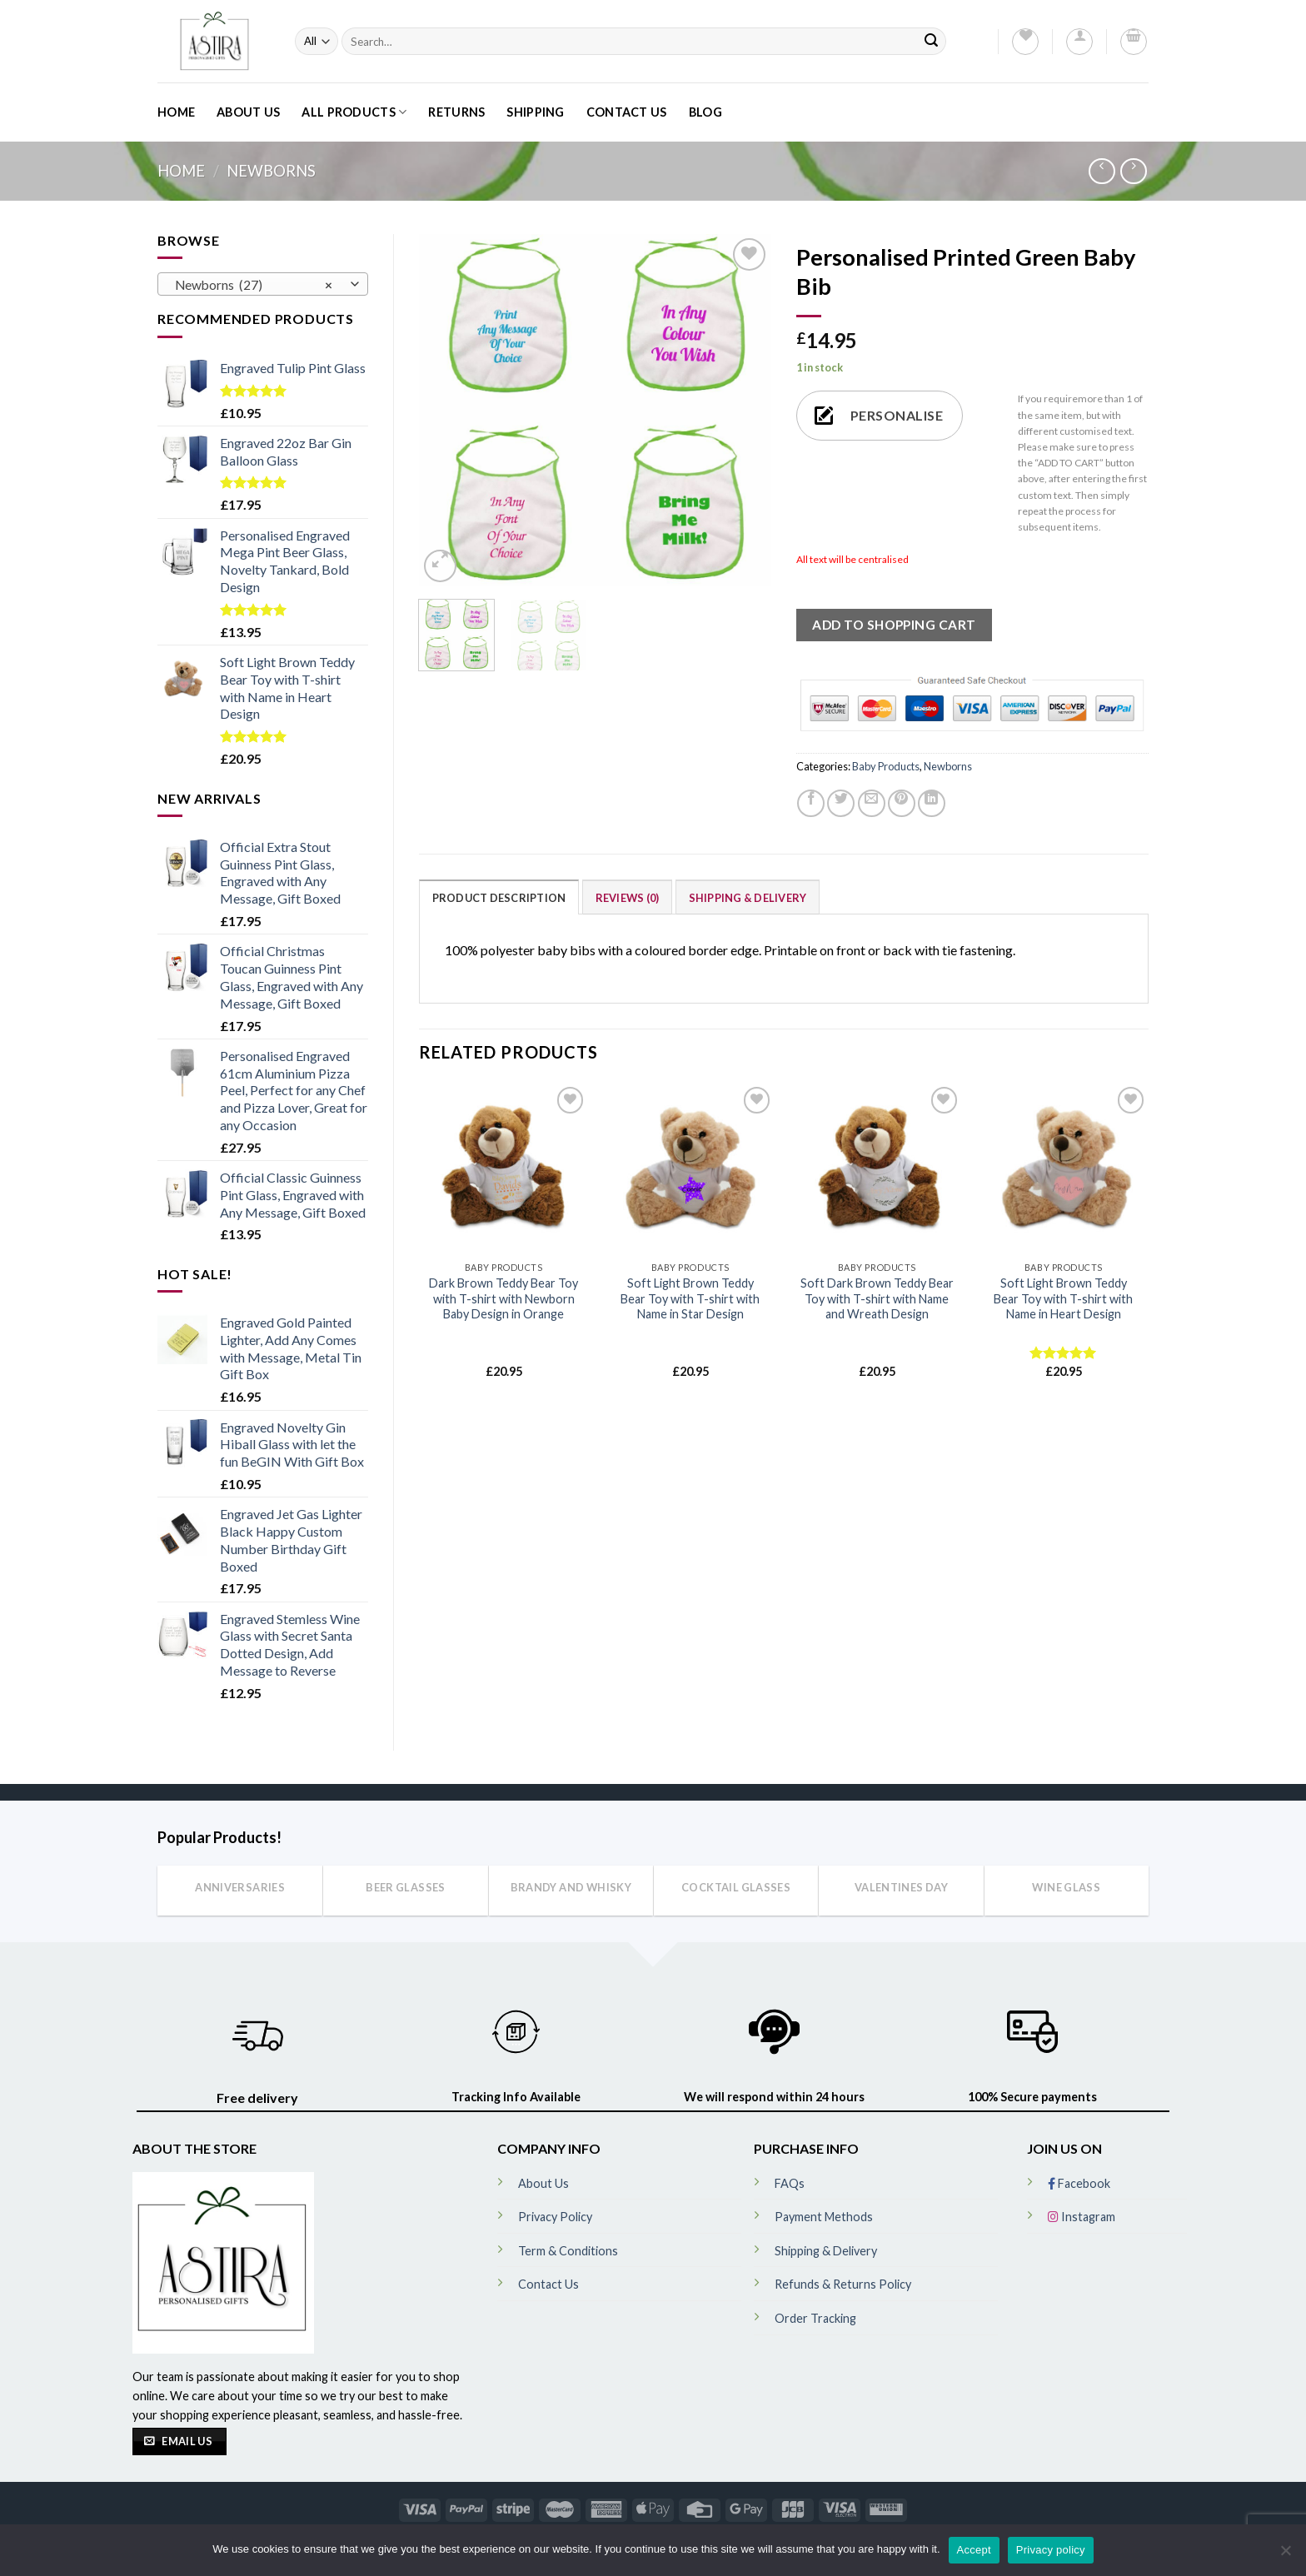 The width and height of the screenshot is (1306, 2576). Describe the element at coordinates (871, 803) in the screenshot. I see `[Email to a Friend]` at that location.